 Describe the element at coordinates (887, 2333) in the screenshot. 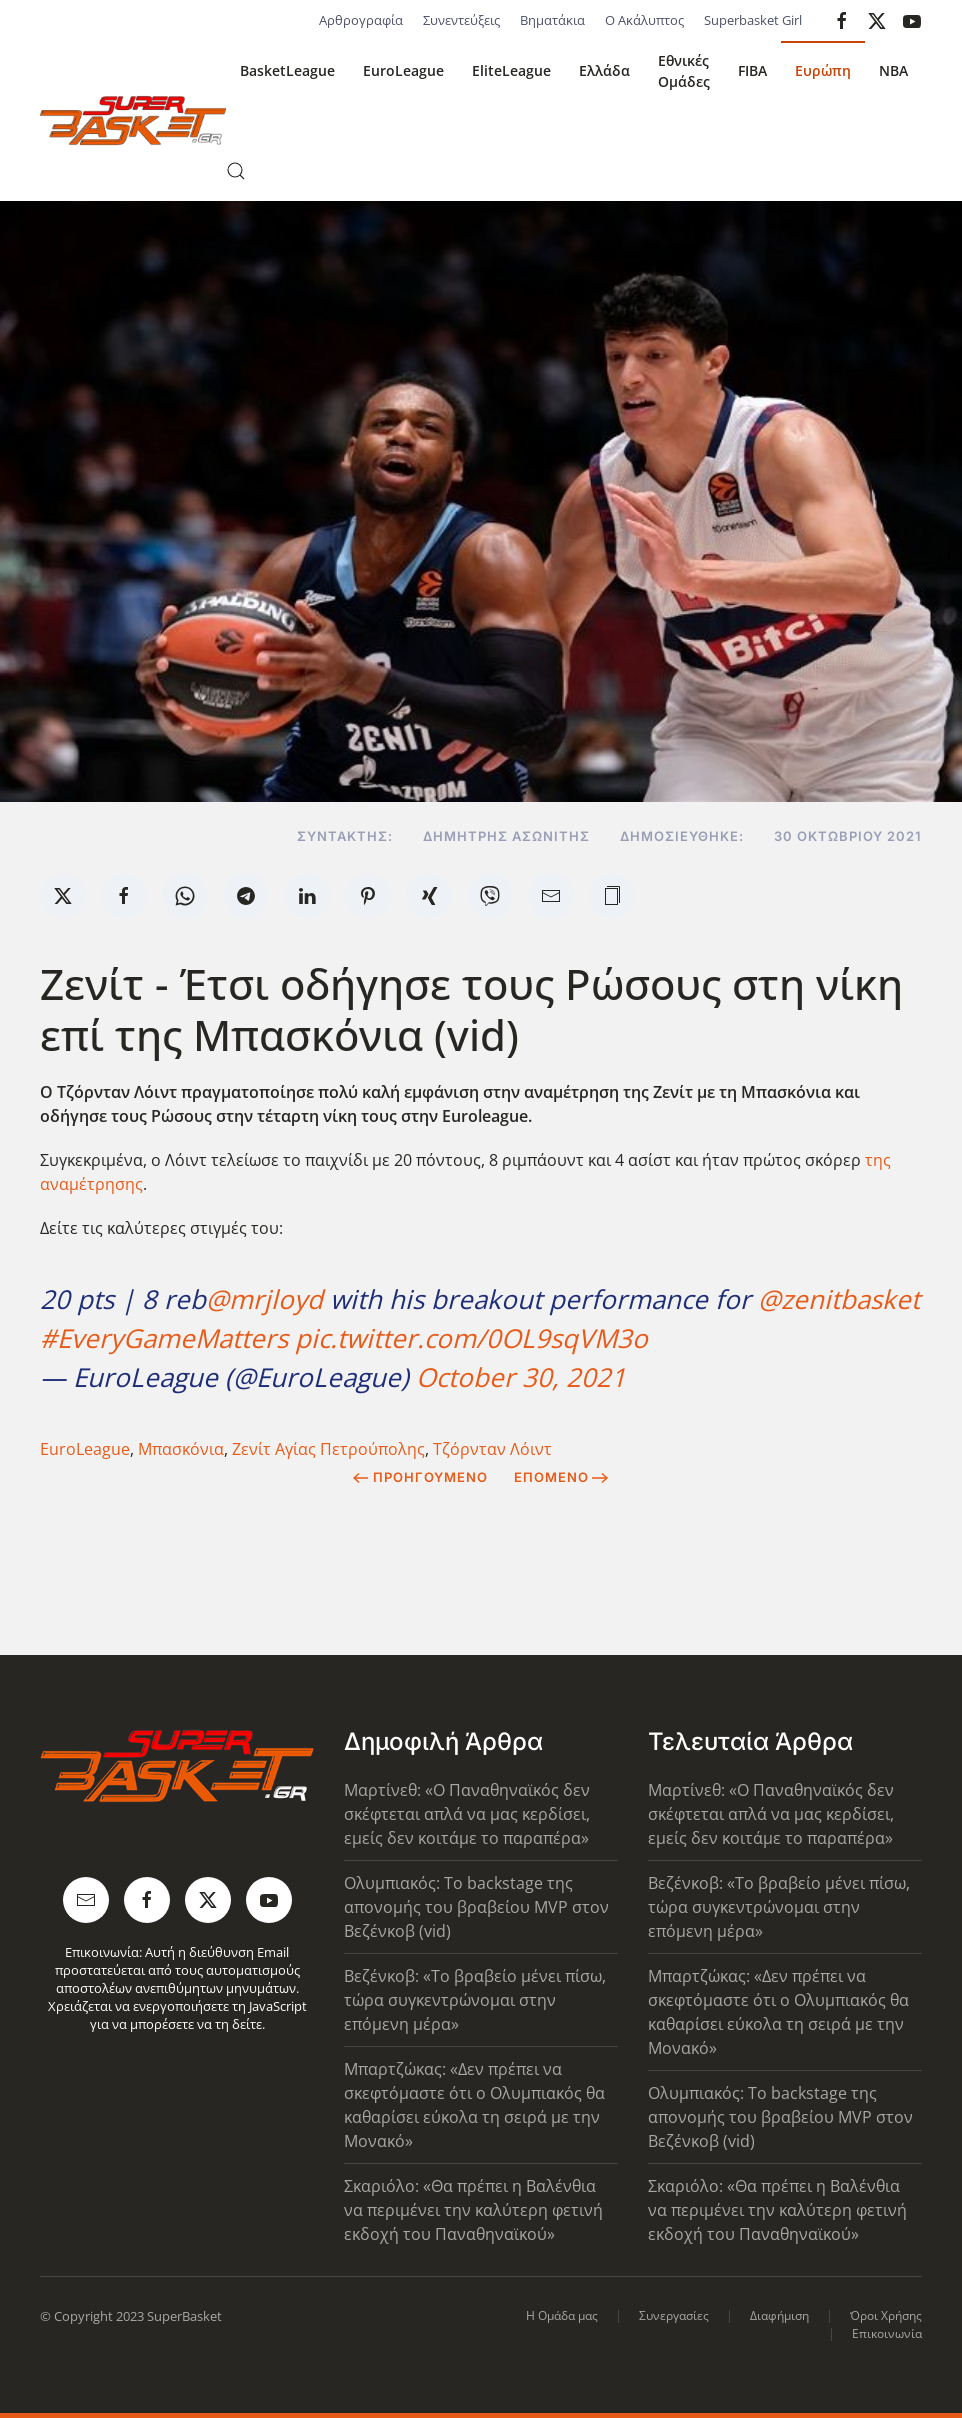

I see `Επικοινωνία` at that location.